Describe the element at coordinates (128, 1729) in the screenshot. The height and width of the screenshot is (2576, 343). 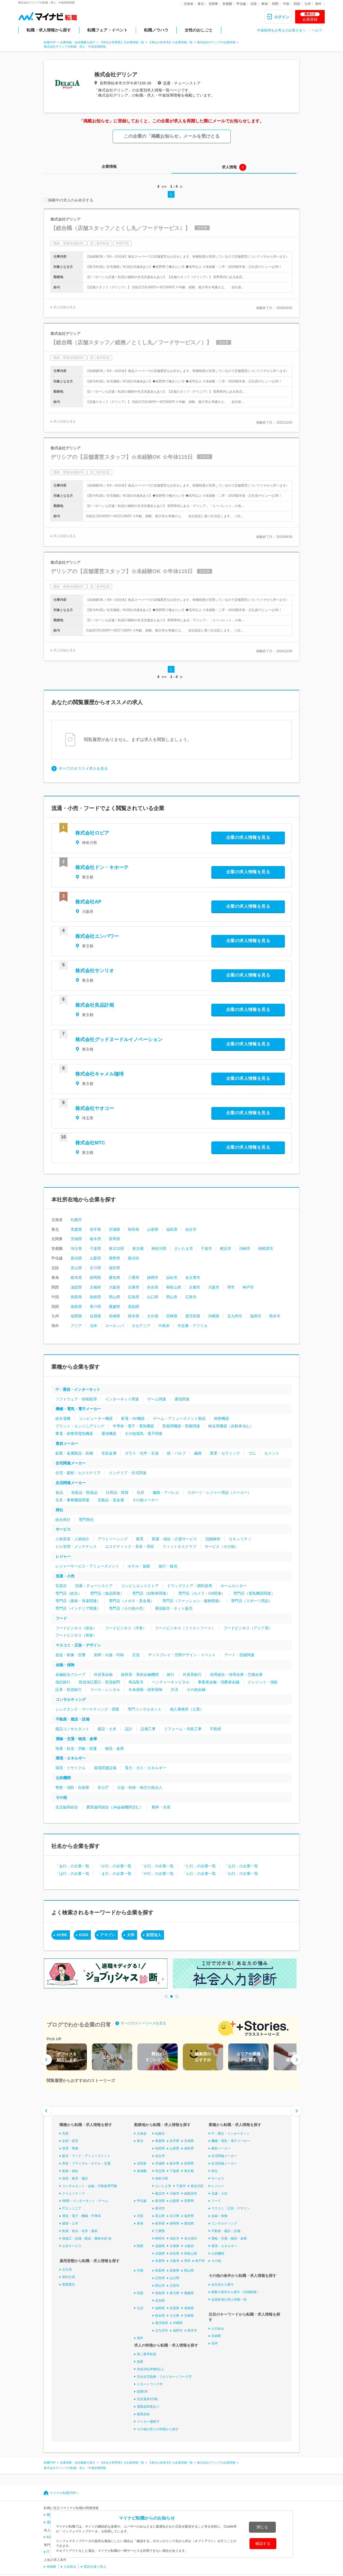
I see `設計` at that location.